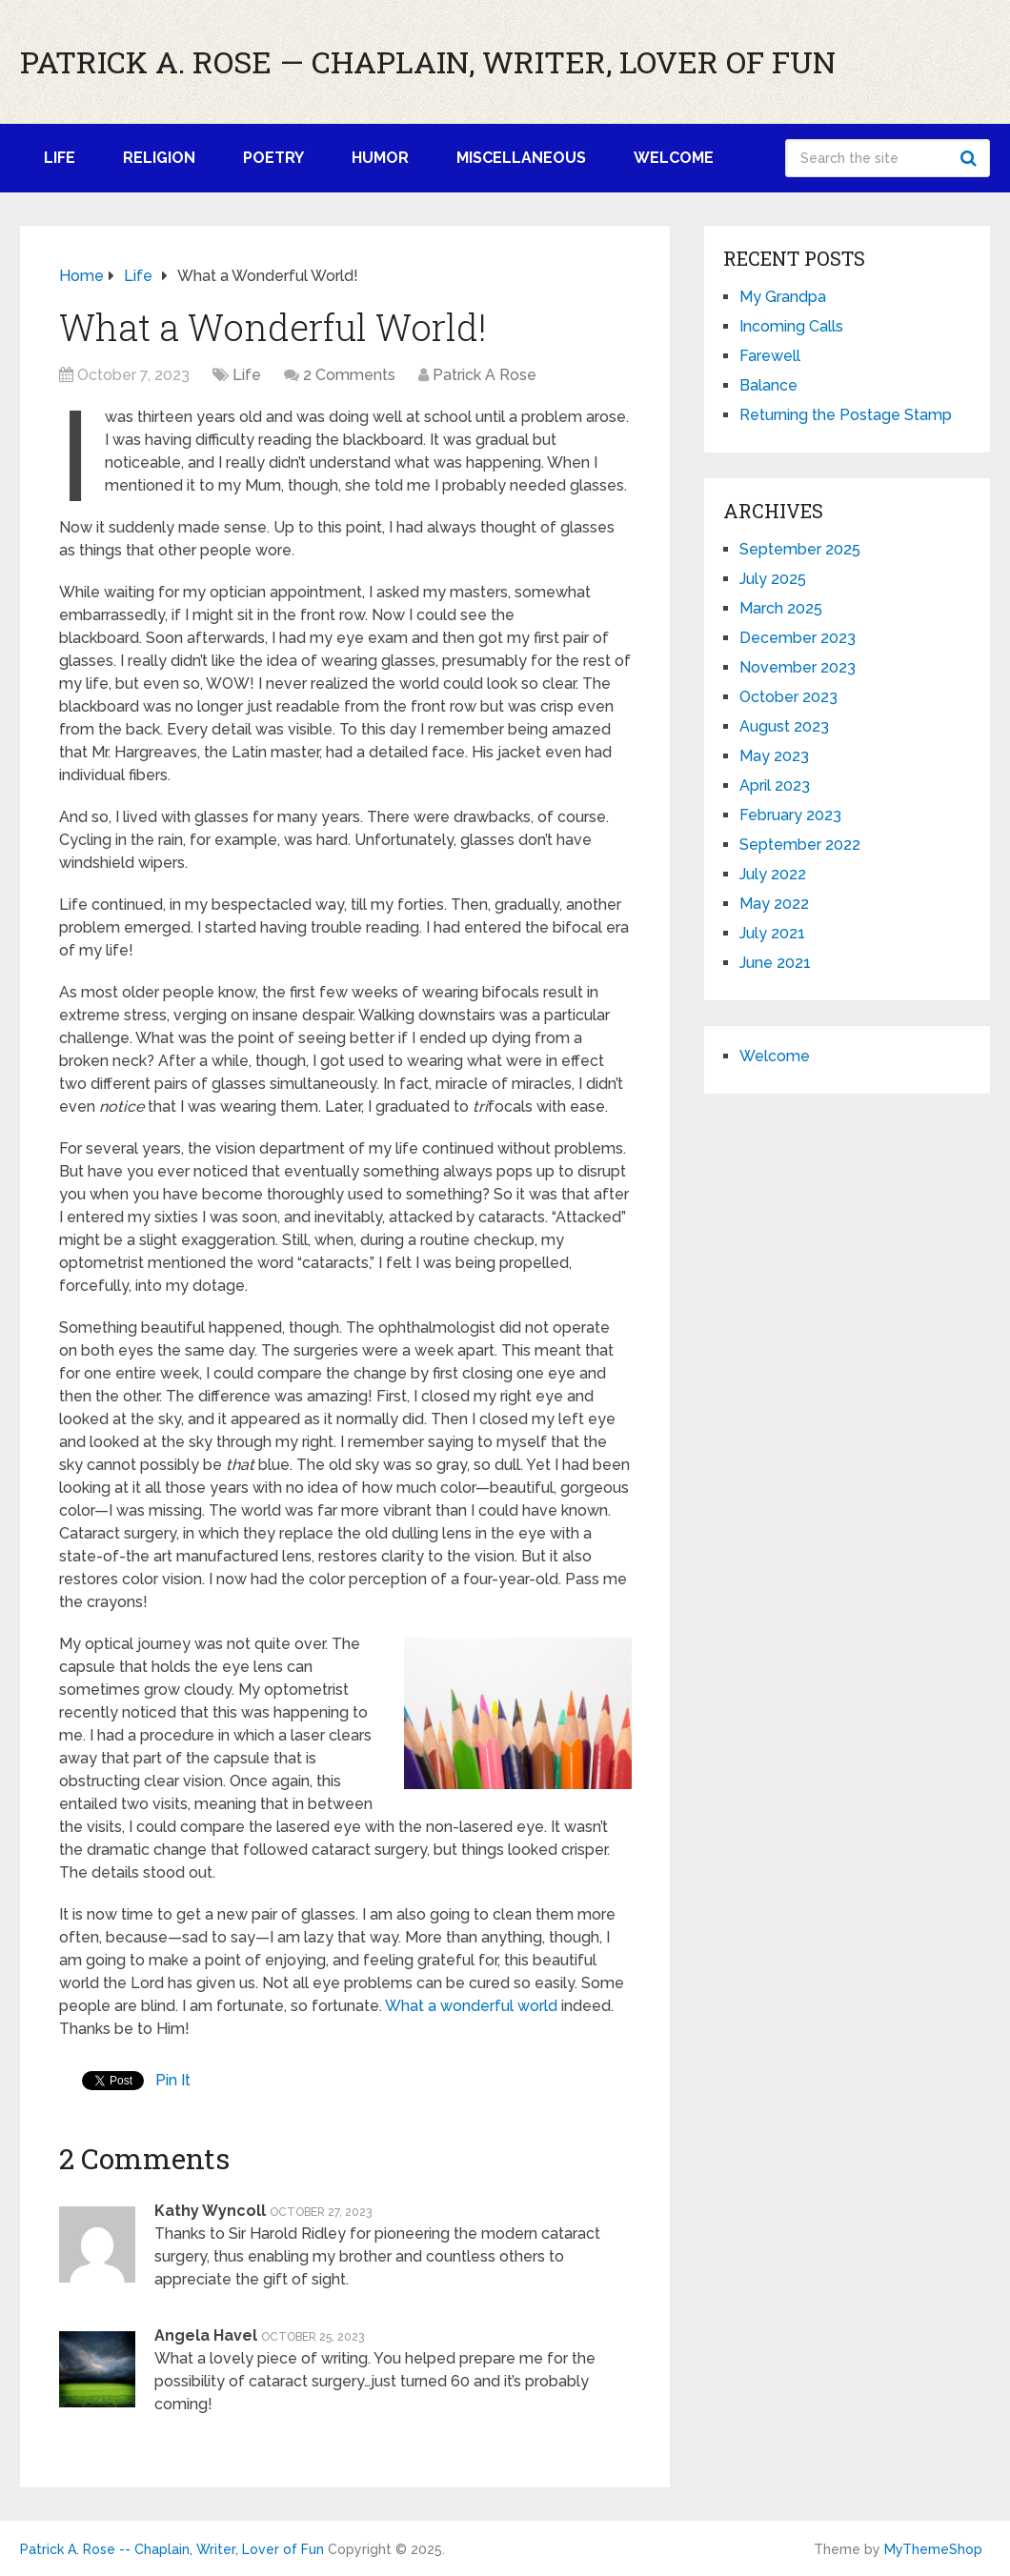 Image resolution: width=1010 pixels, height=2576 pixels. What do you see at coordinates (349, 375) in the screenshot?
I see `2 Comments` at bounding box center [349, 375].